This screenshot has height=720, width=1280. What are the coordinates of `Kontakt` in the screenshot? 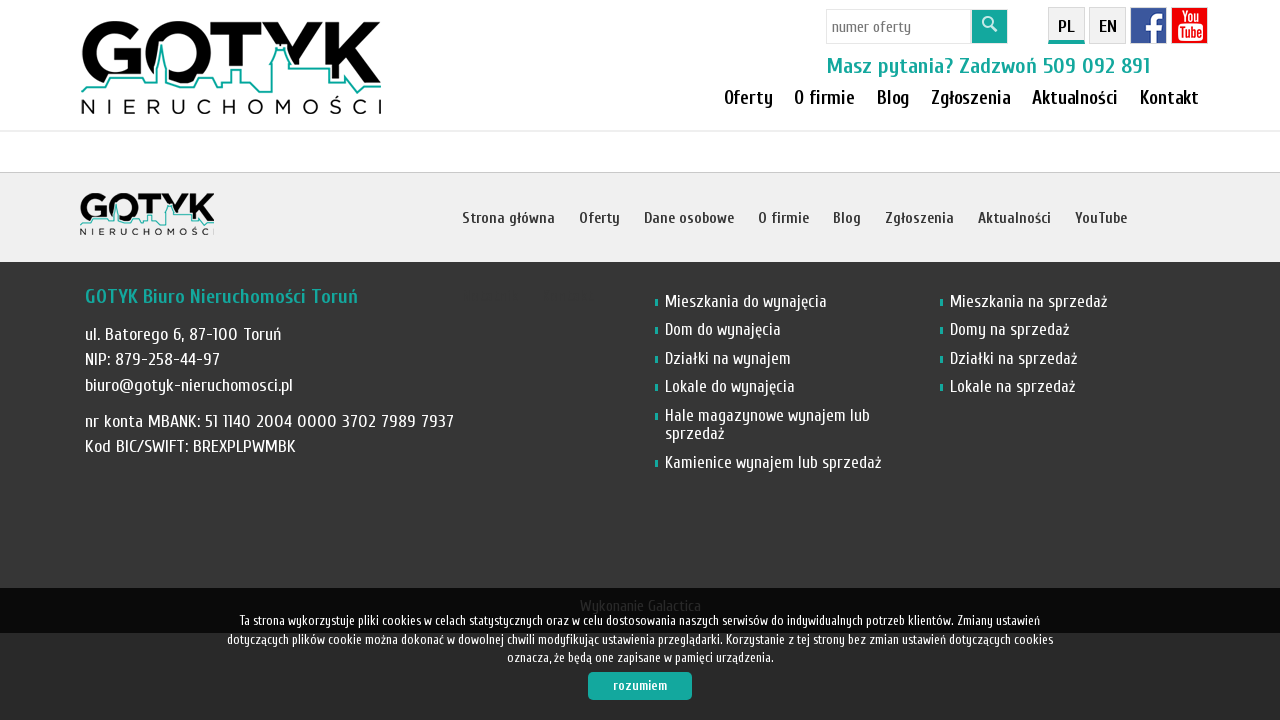 It's located at (1169, 98).